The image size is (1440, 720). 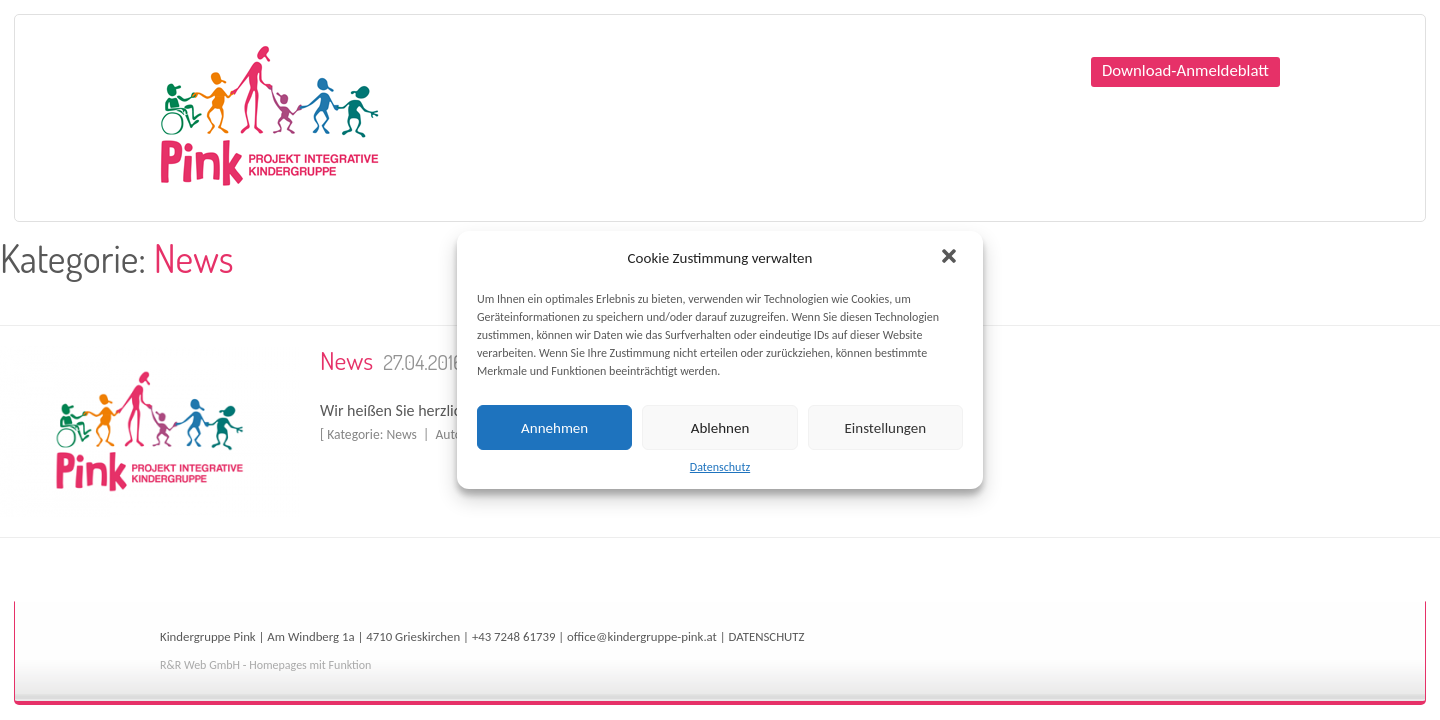 I want to click on Einstellungen, so click(x=886, y=428).